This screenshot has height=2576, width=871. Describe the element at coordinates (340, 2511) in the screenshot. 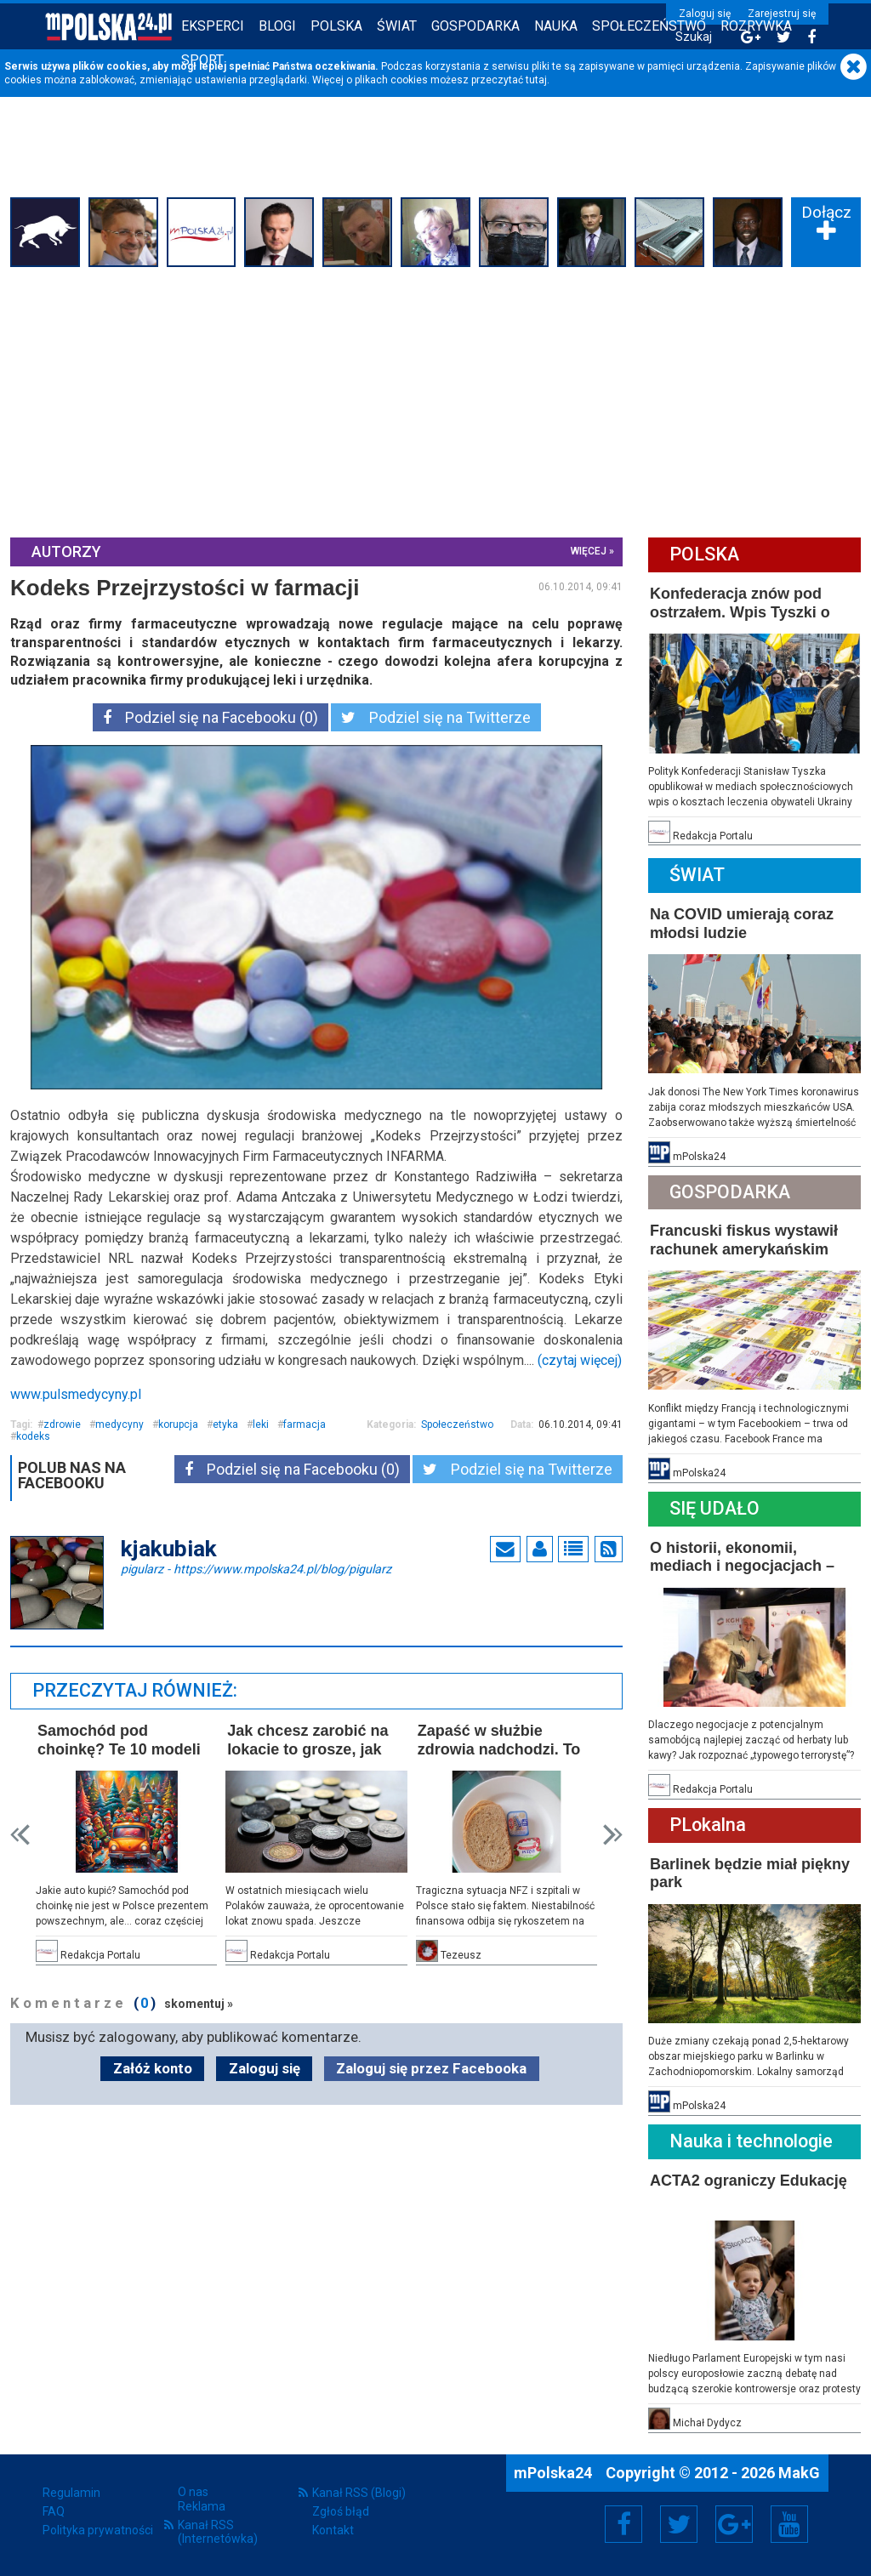

I see `Zgłoś błąd` at that location.